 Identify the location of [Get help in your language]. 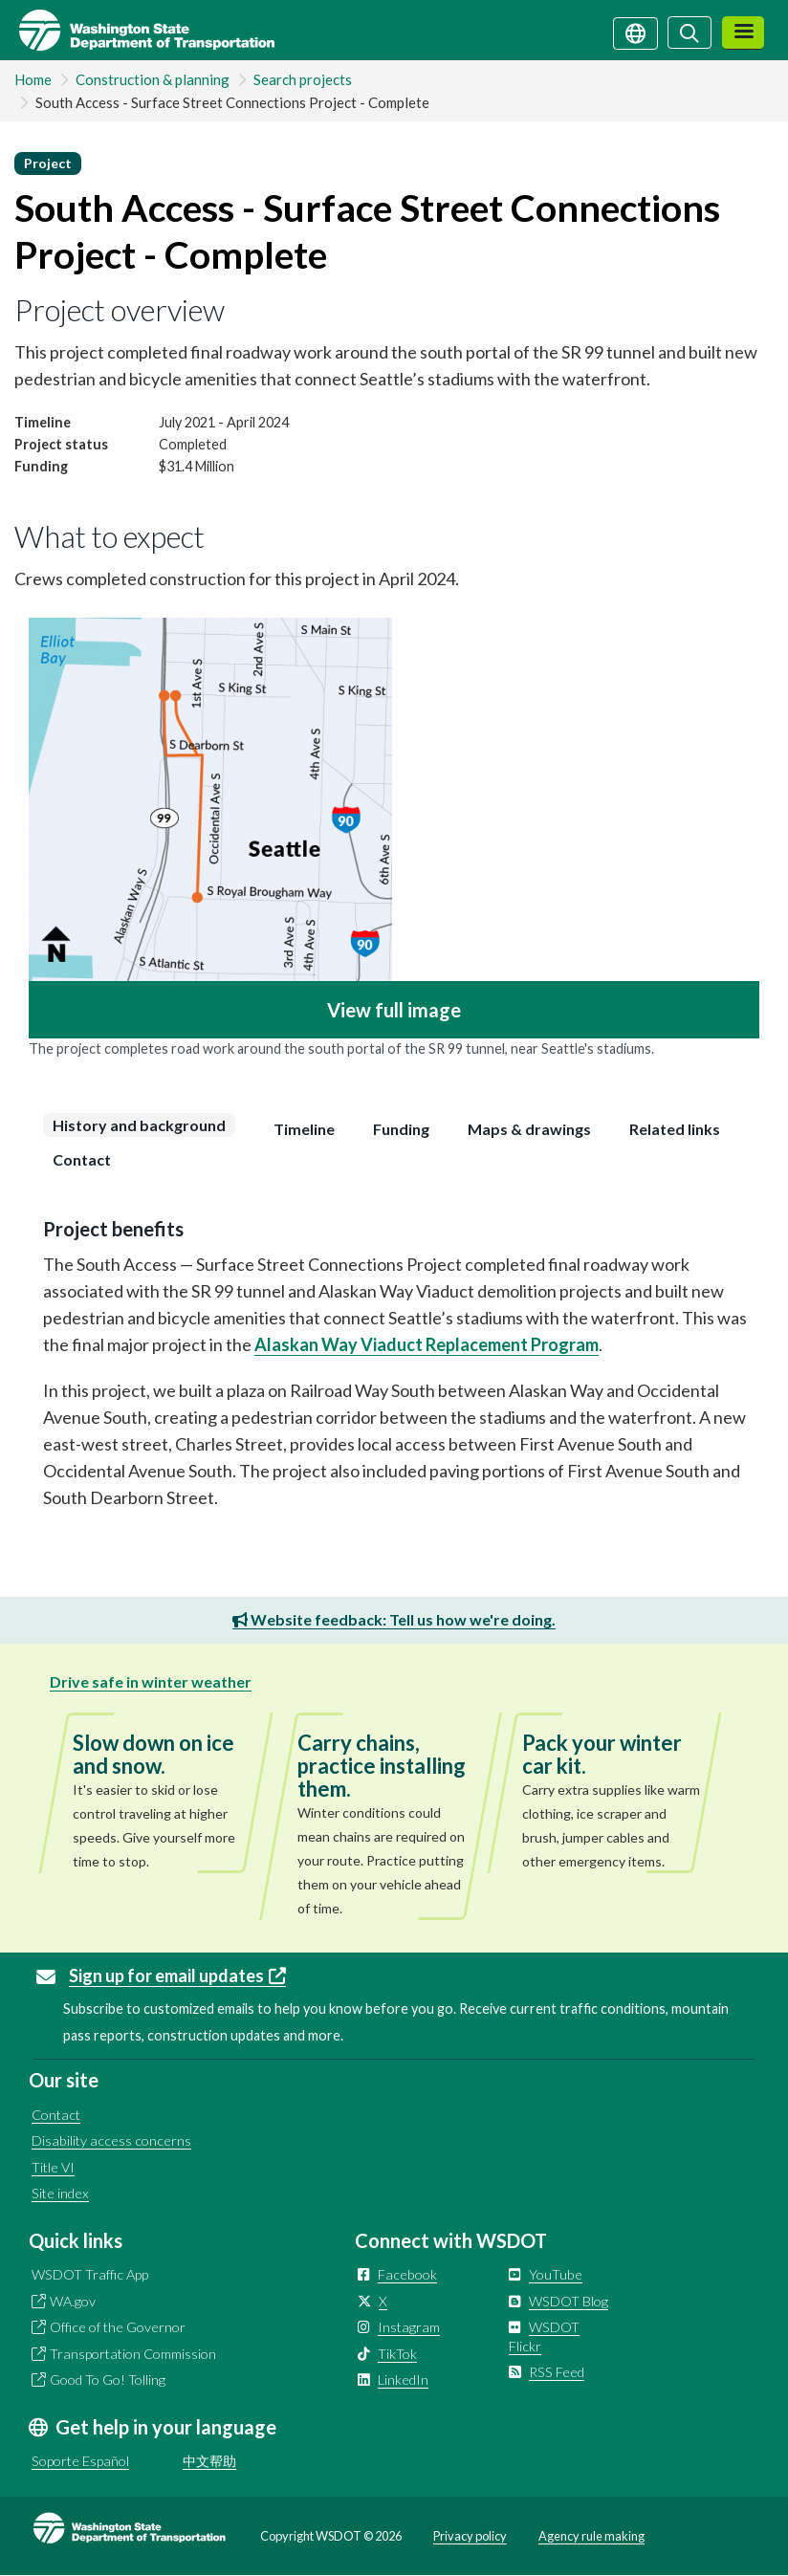
(635, 31).